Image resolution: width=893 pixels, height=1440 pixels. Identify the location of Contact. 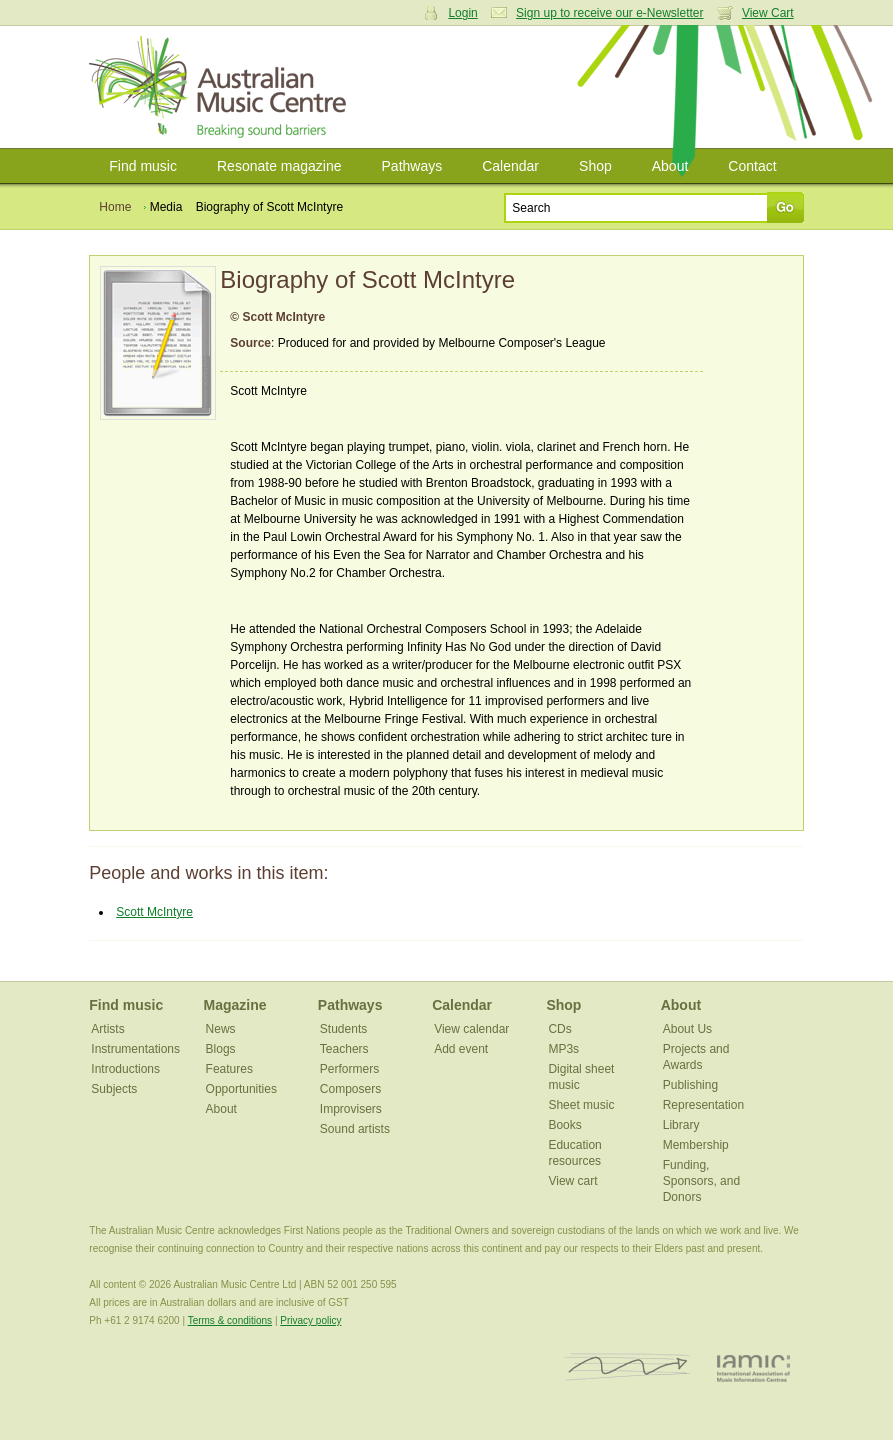
(752, 166).